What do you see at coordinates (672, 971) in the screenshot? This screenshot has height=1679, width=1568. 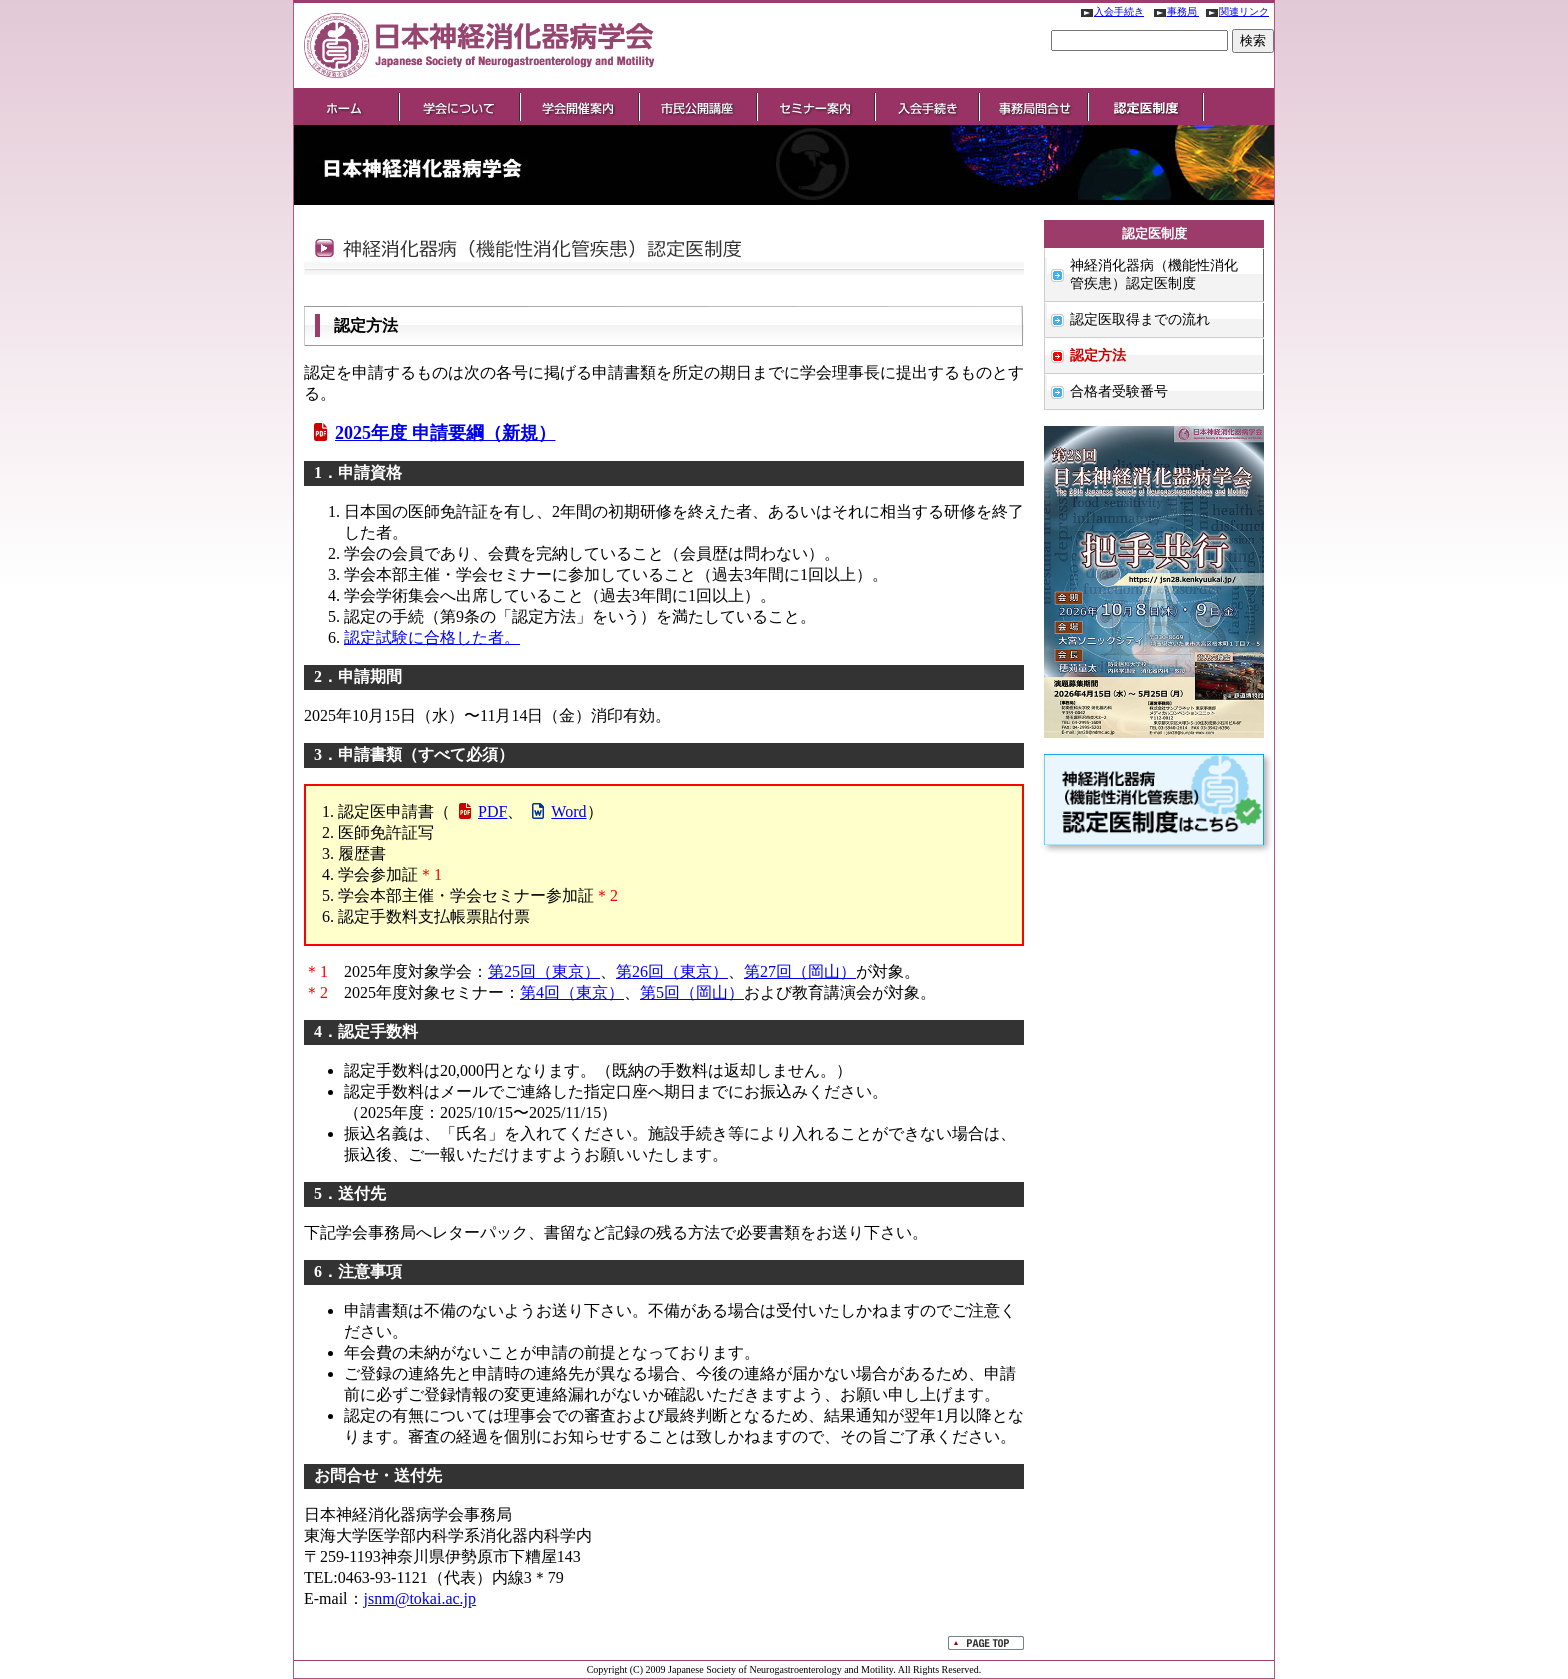 I see `第26回（東京）` at bounding box center [672, 971].